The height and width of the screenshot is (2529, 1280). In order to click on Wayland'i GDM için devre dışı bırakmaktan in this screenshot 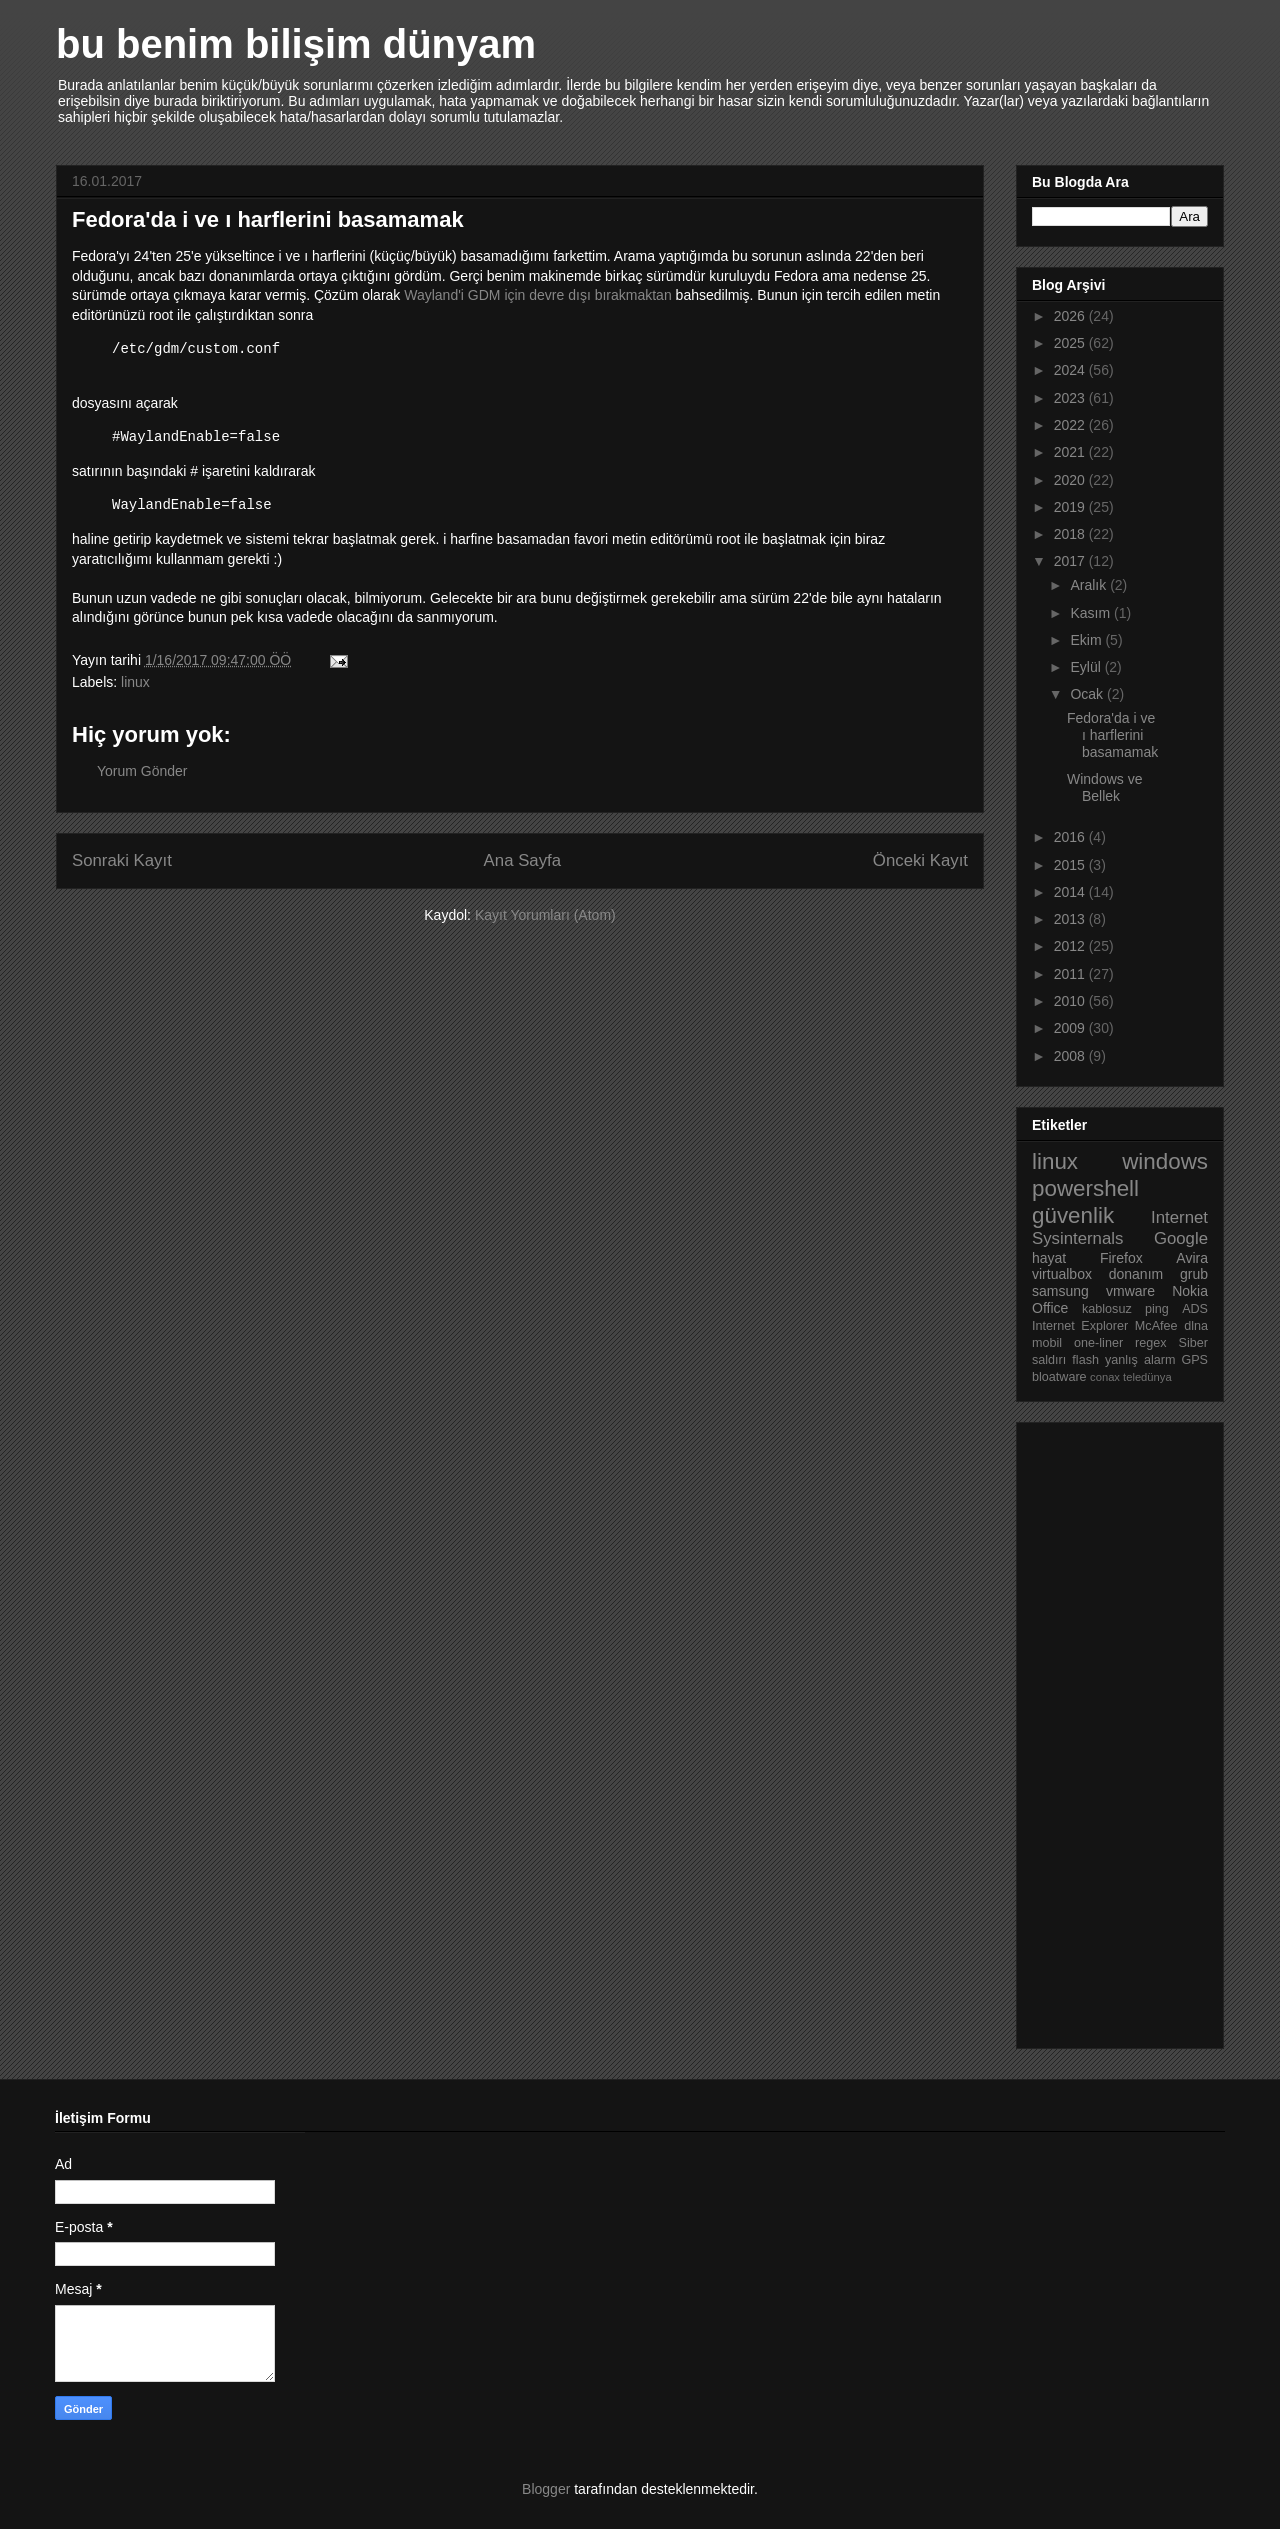, I will do `click(537, 295)`.